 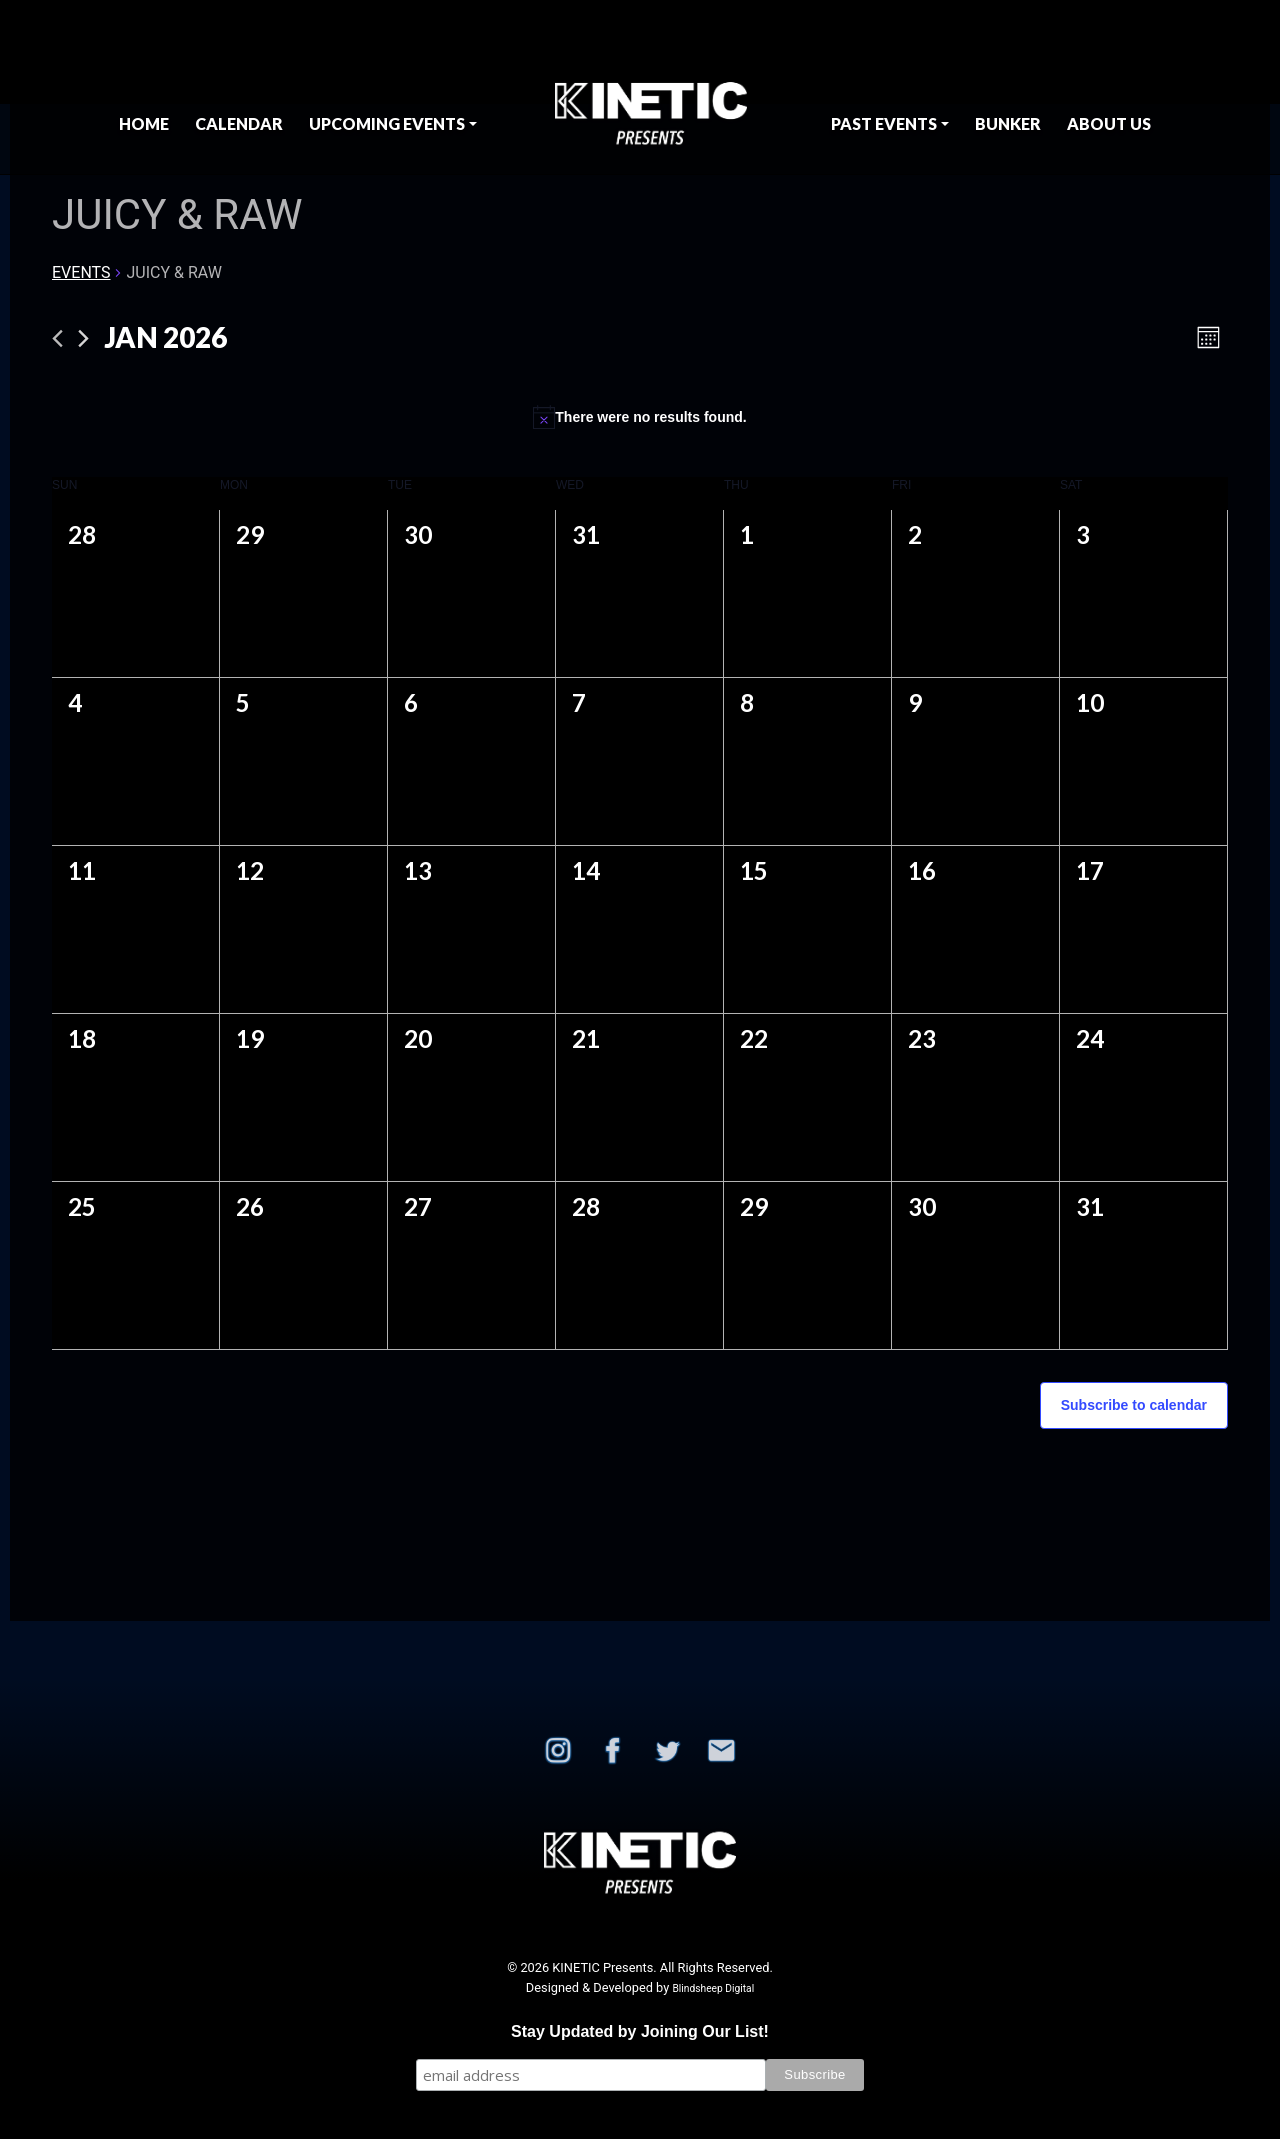 I want to click on Blindsheep Digital, so click(x=713, y=1988).